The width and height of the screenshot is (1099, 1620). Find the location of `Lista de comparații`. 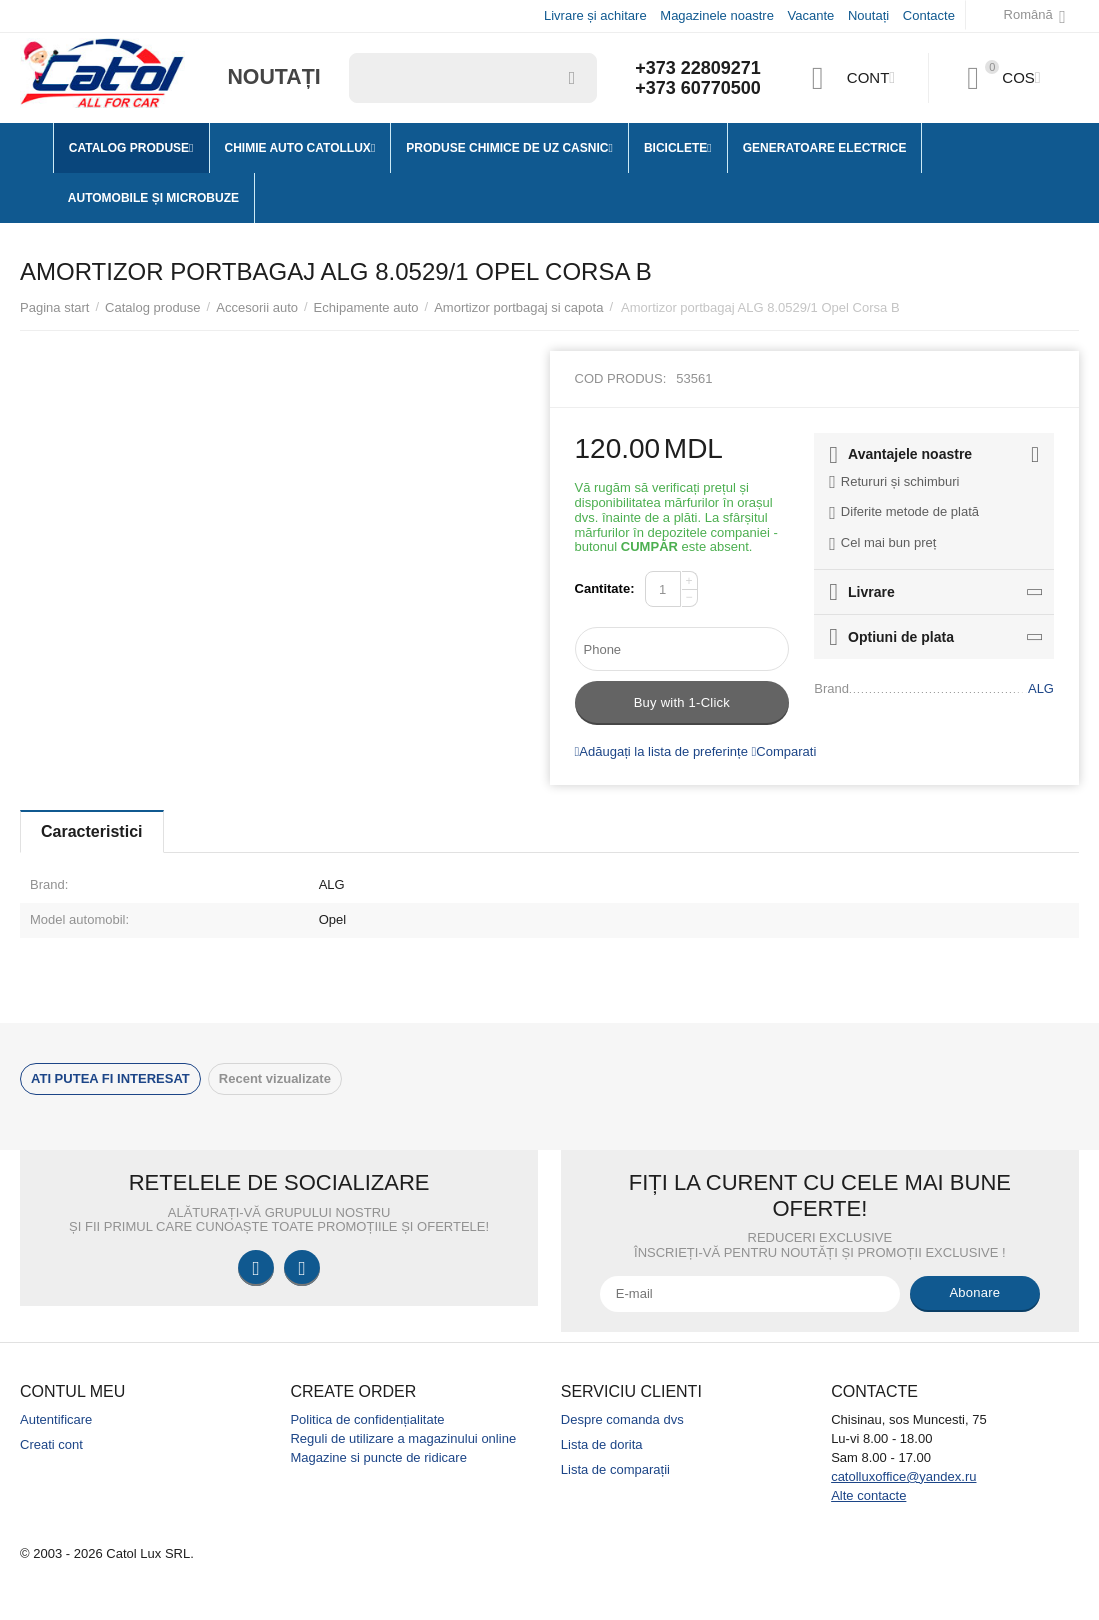

Lista de comparații is located at coordinates (615, 1469).